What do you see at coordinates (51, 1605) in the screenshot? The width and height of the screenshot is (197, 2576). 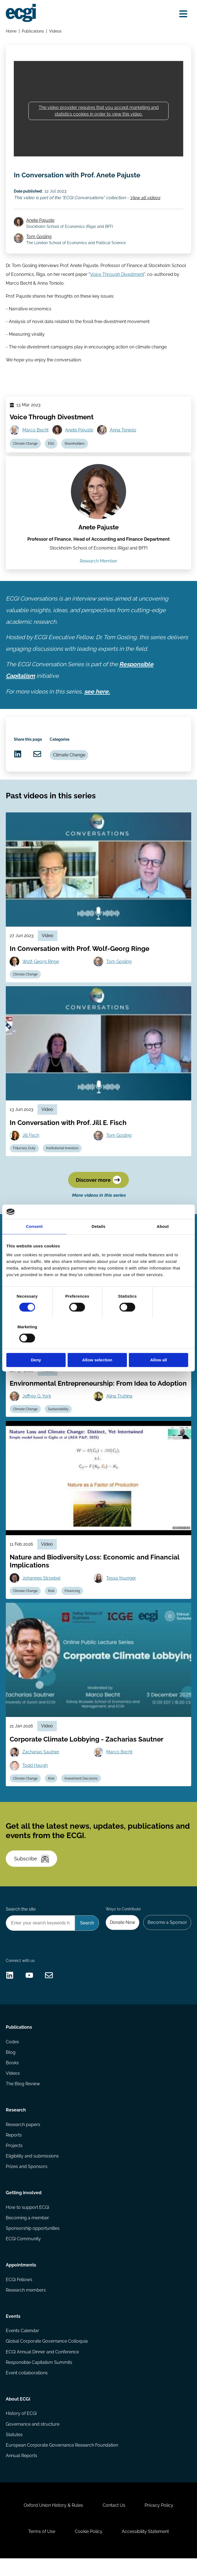 I see `Risk` at bounding box center [51, 1605].